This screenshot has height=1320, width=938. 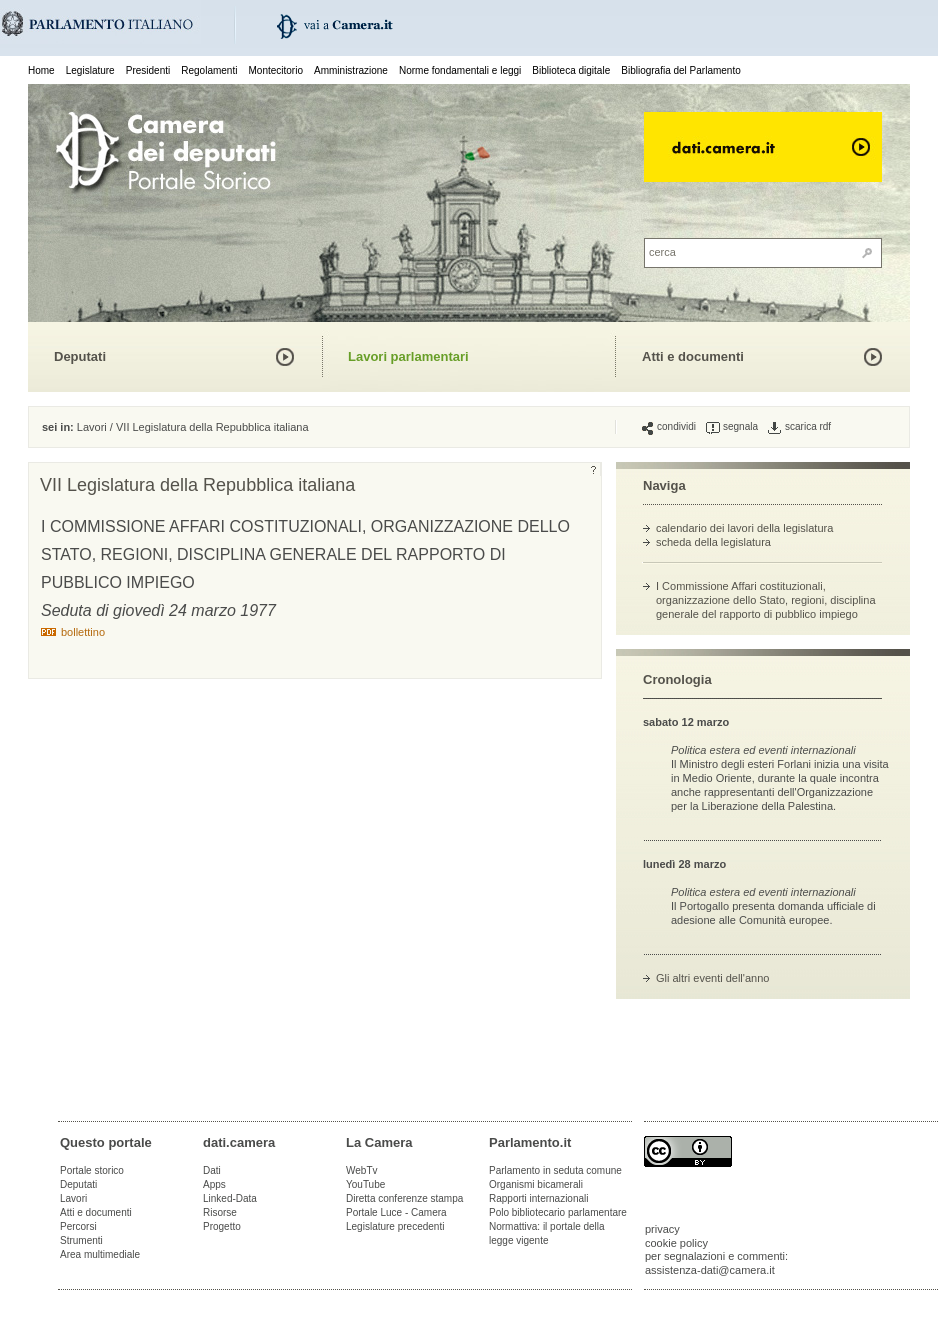 I want to click on Polo bibliotecario parlamentare, so click(x=558, y=1212).